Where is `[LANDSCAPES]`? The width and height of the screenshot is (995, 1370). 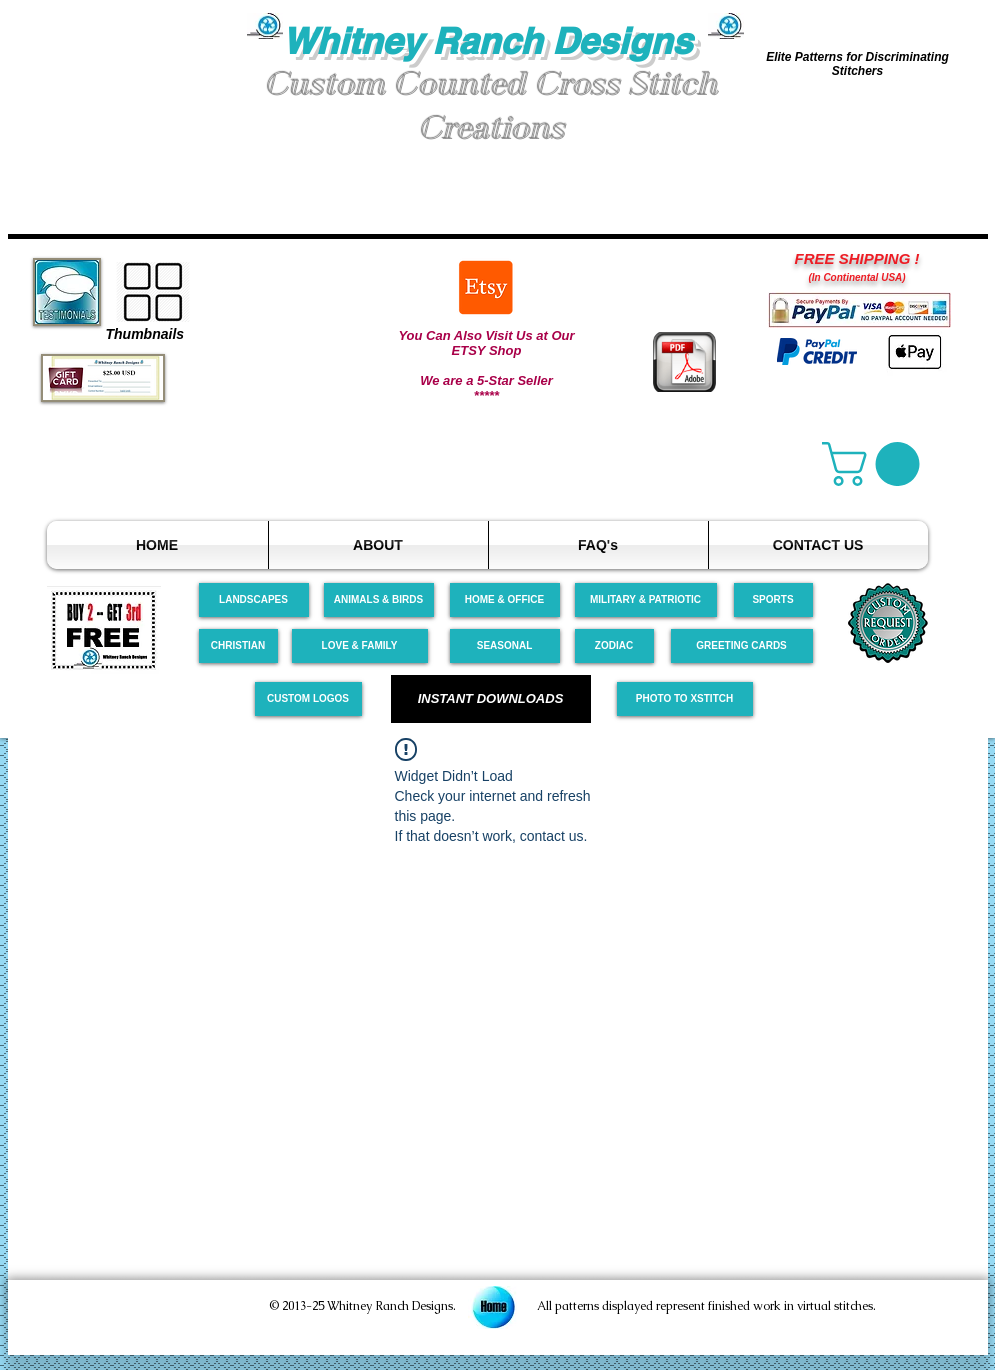 [LANDSCAPES] is located at coordinates (254, 600).